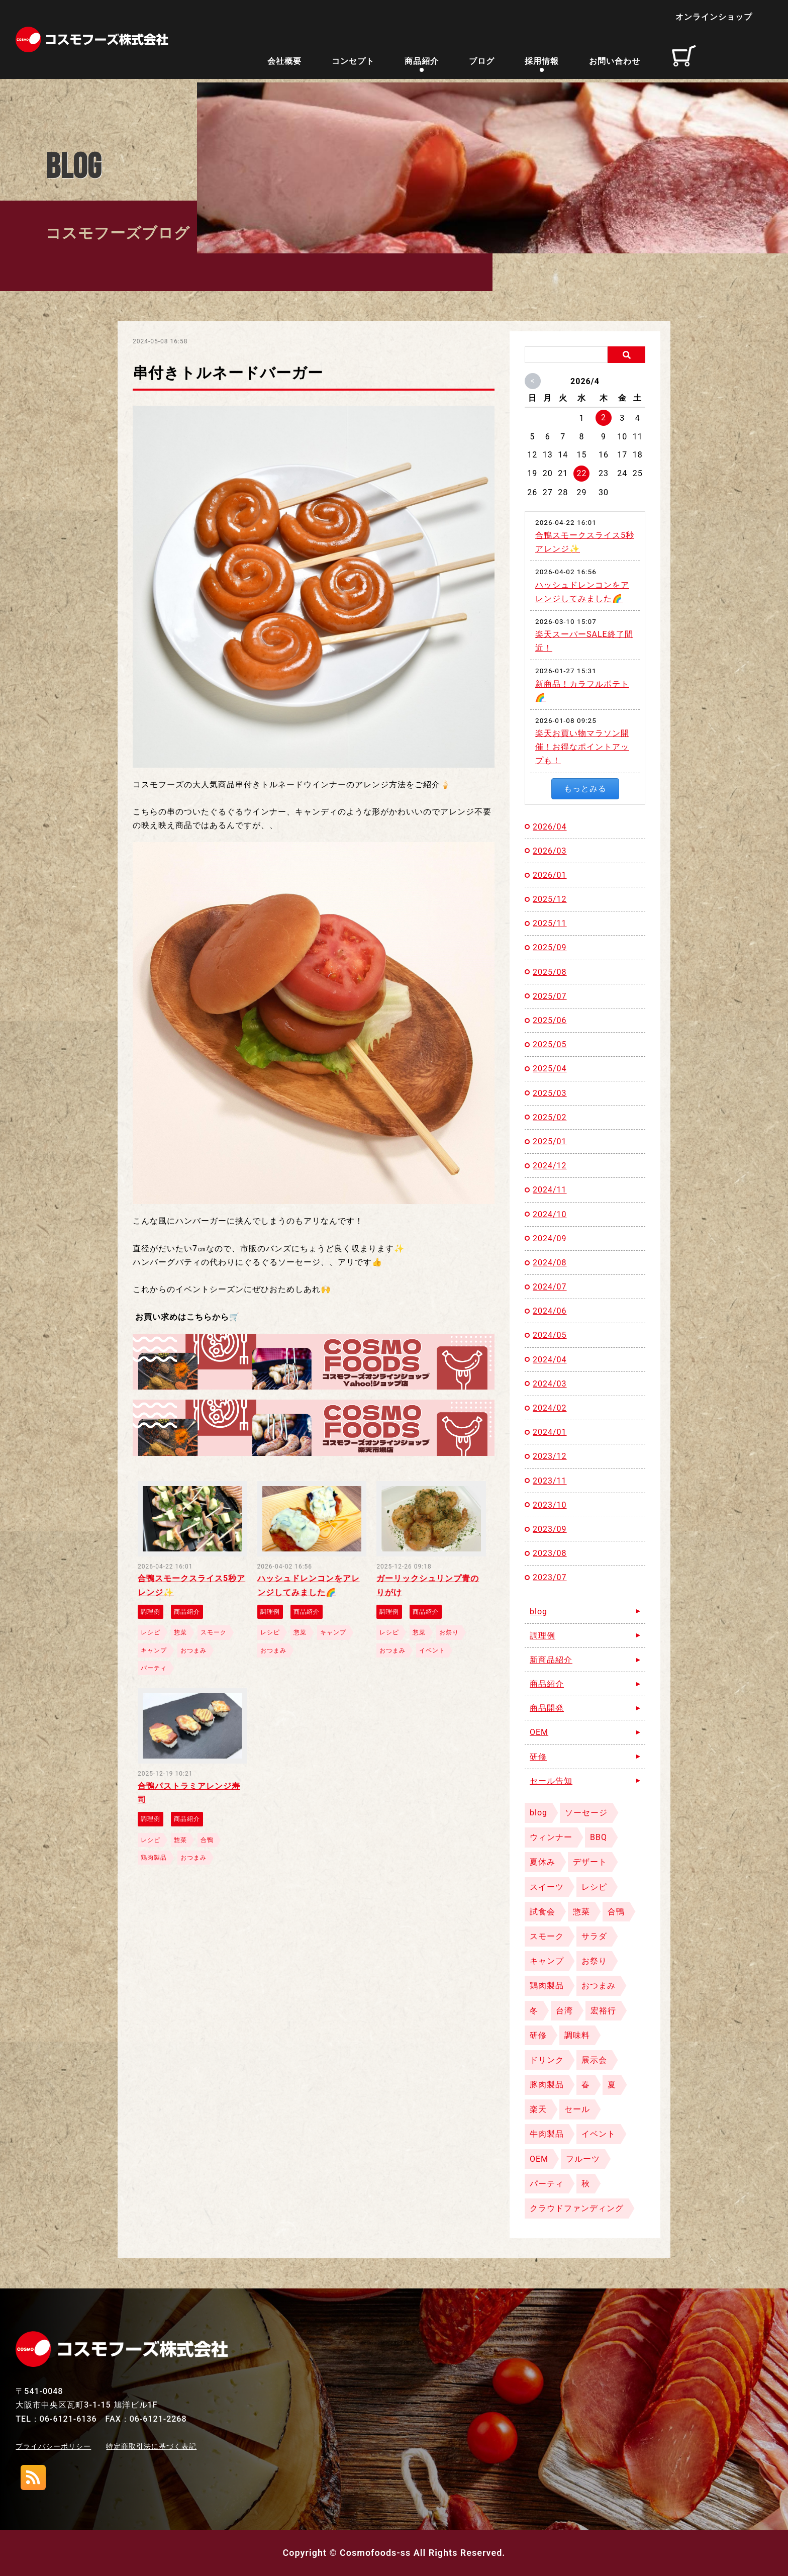  I want to click on 2026/01, so click(550, 875).